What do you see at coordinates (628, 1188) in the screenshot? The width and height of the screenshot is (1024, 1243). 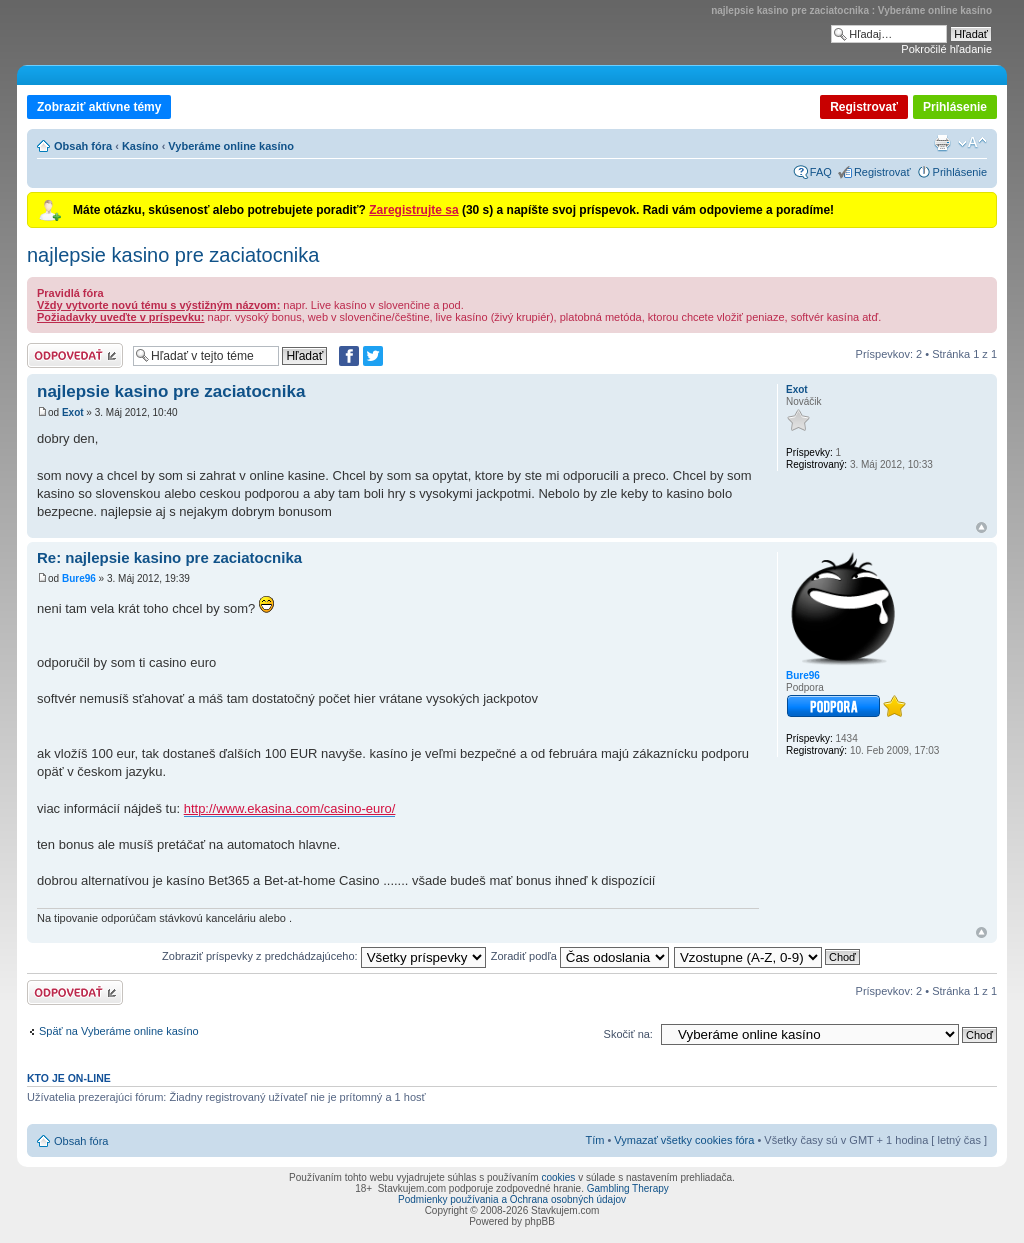 I see `Gambling Therapy` at bounding box center [628, 1188].